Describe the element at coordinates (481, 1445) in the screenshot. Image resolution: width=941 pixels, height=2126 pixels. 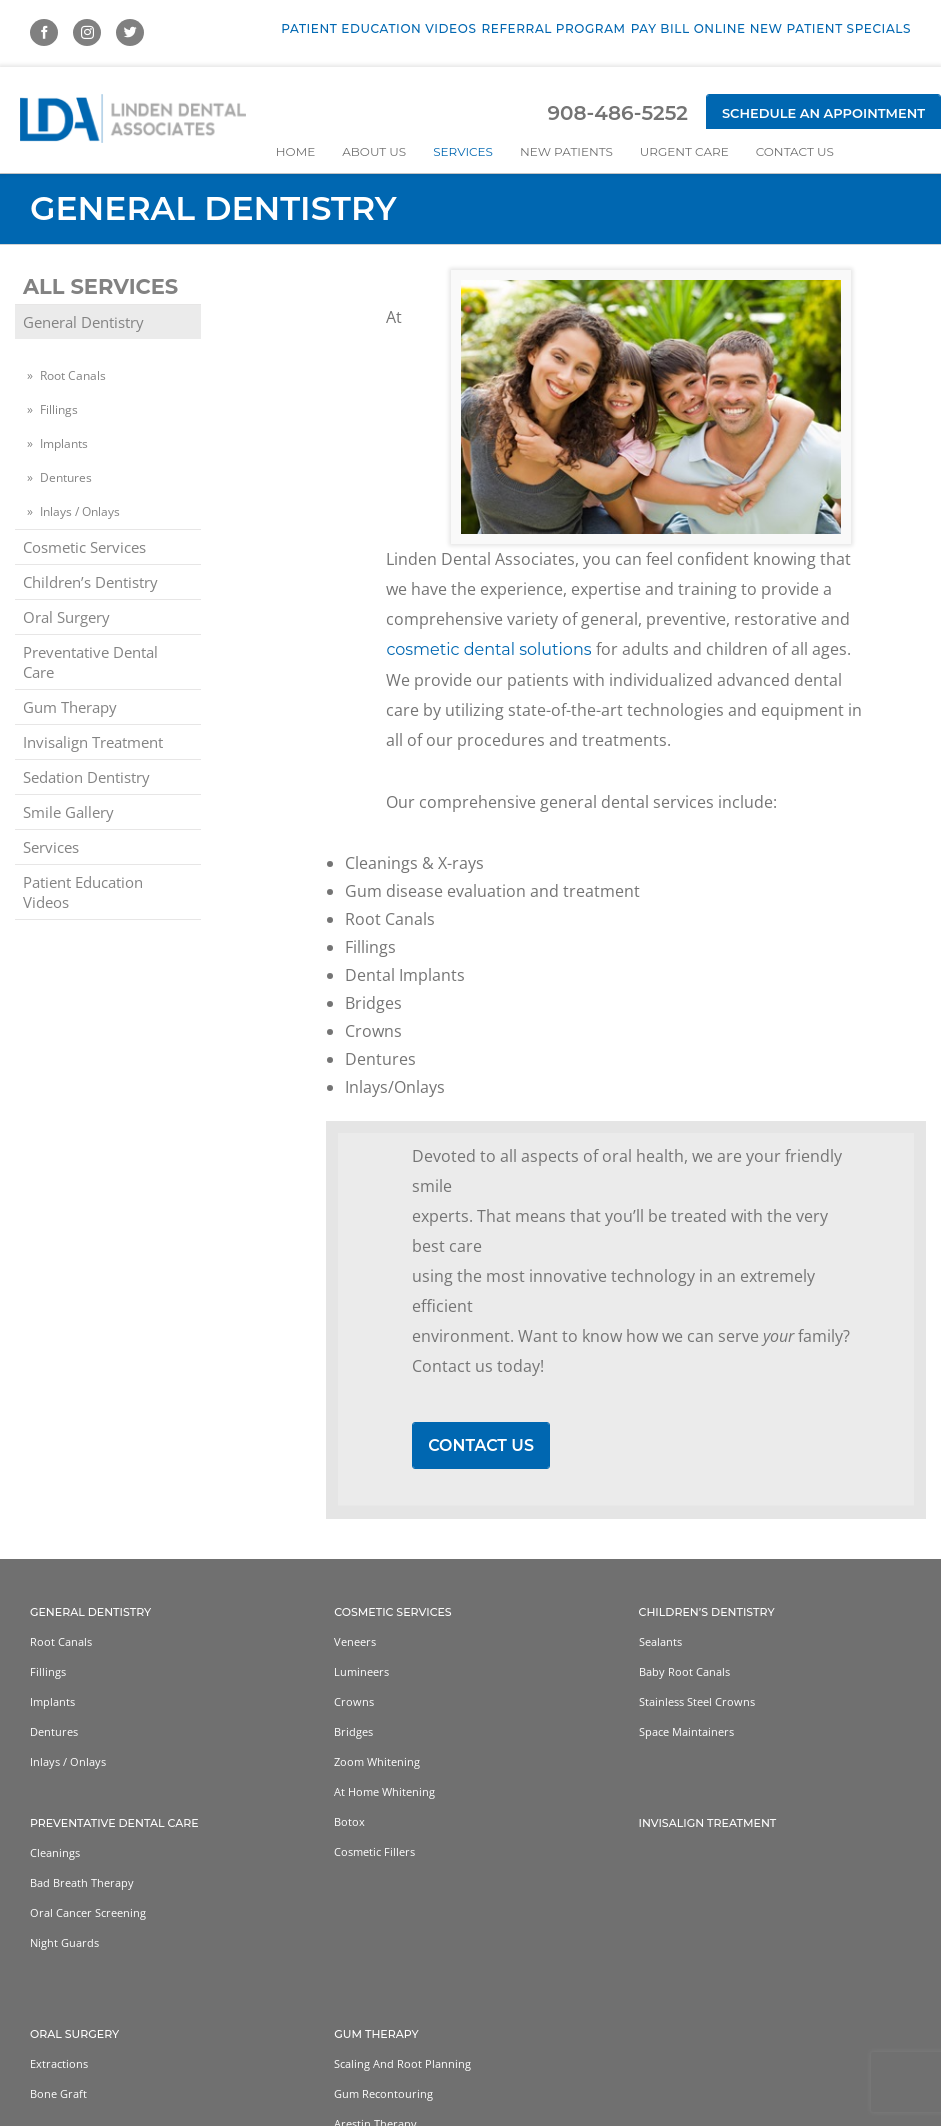
I see `Contact Us` at that location.